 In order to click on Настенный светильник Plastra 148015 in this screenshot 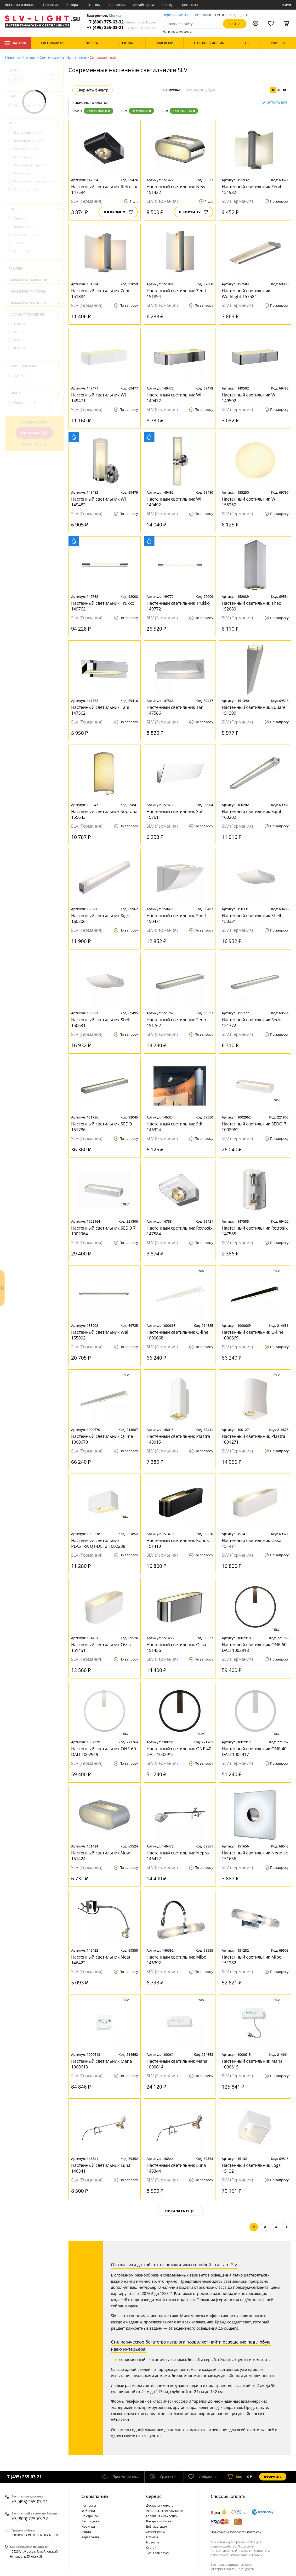, I will do `click(178, 1439)`.